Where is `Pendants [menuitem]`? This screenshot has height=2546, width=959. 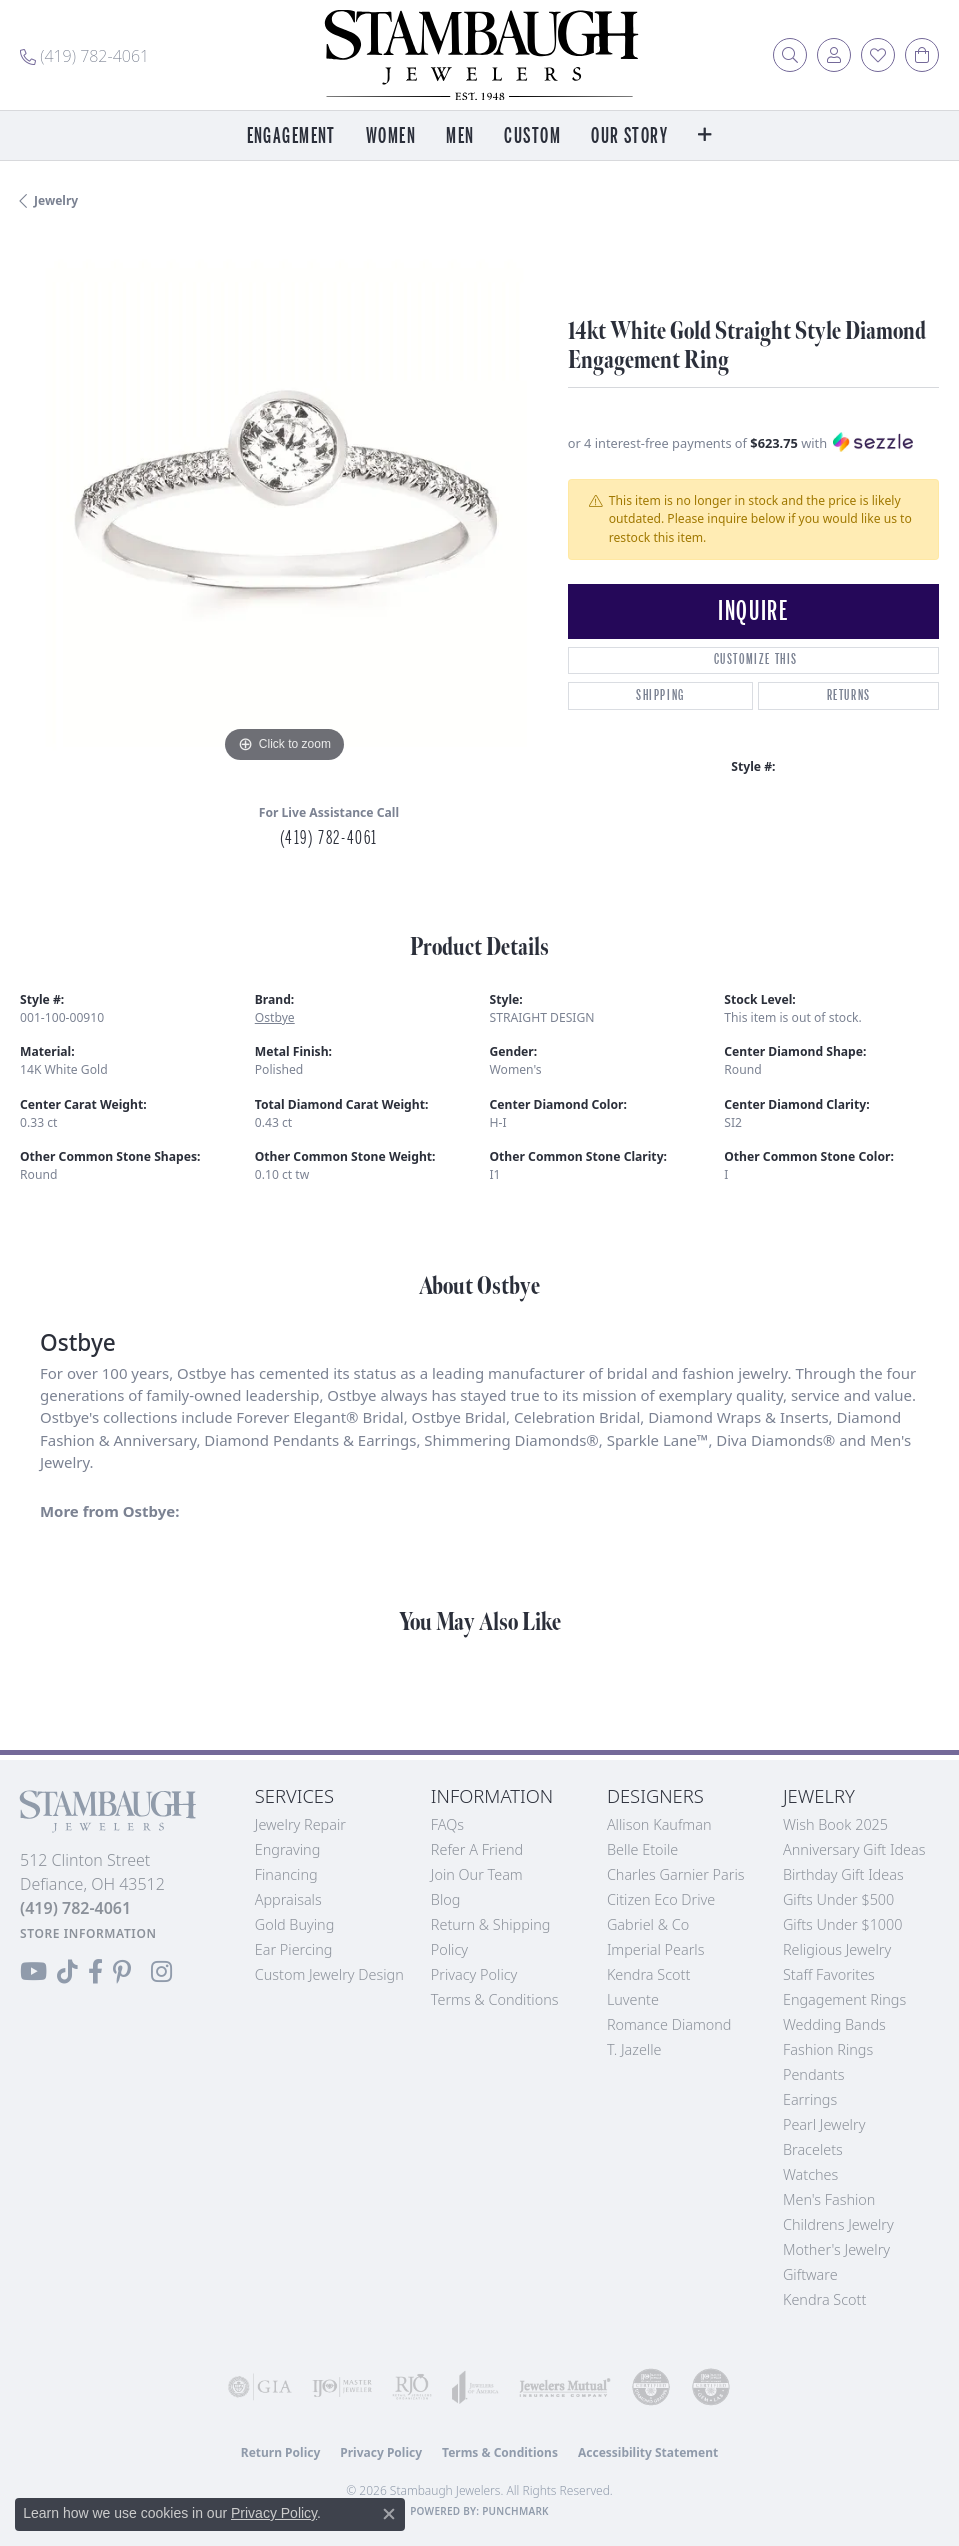
Pendants [menuitem] is located at coordinates (814, 2074).